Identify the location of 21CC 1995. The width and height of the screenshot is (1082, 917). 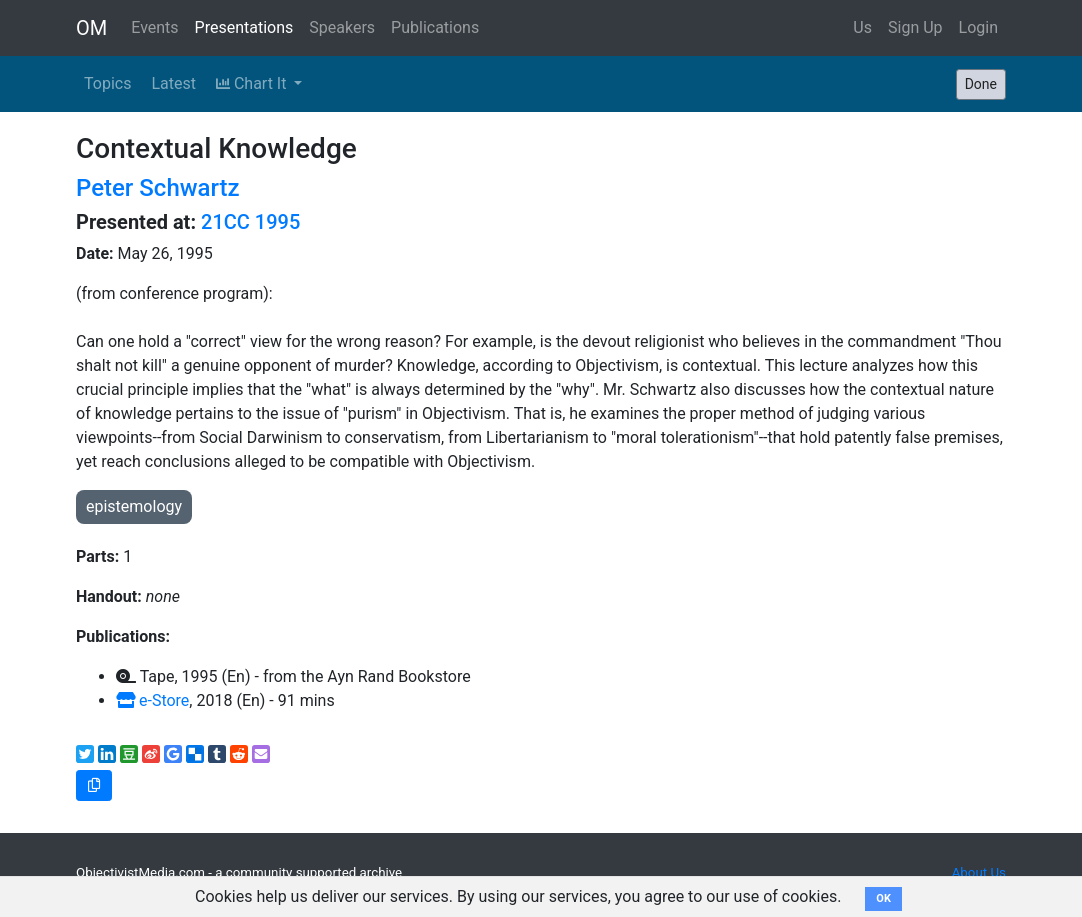
(250, 222).